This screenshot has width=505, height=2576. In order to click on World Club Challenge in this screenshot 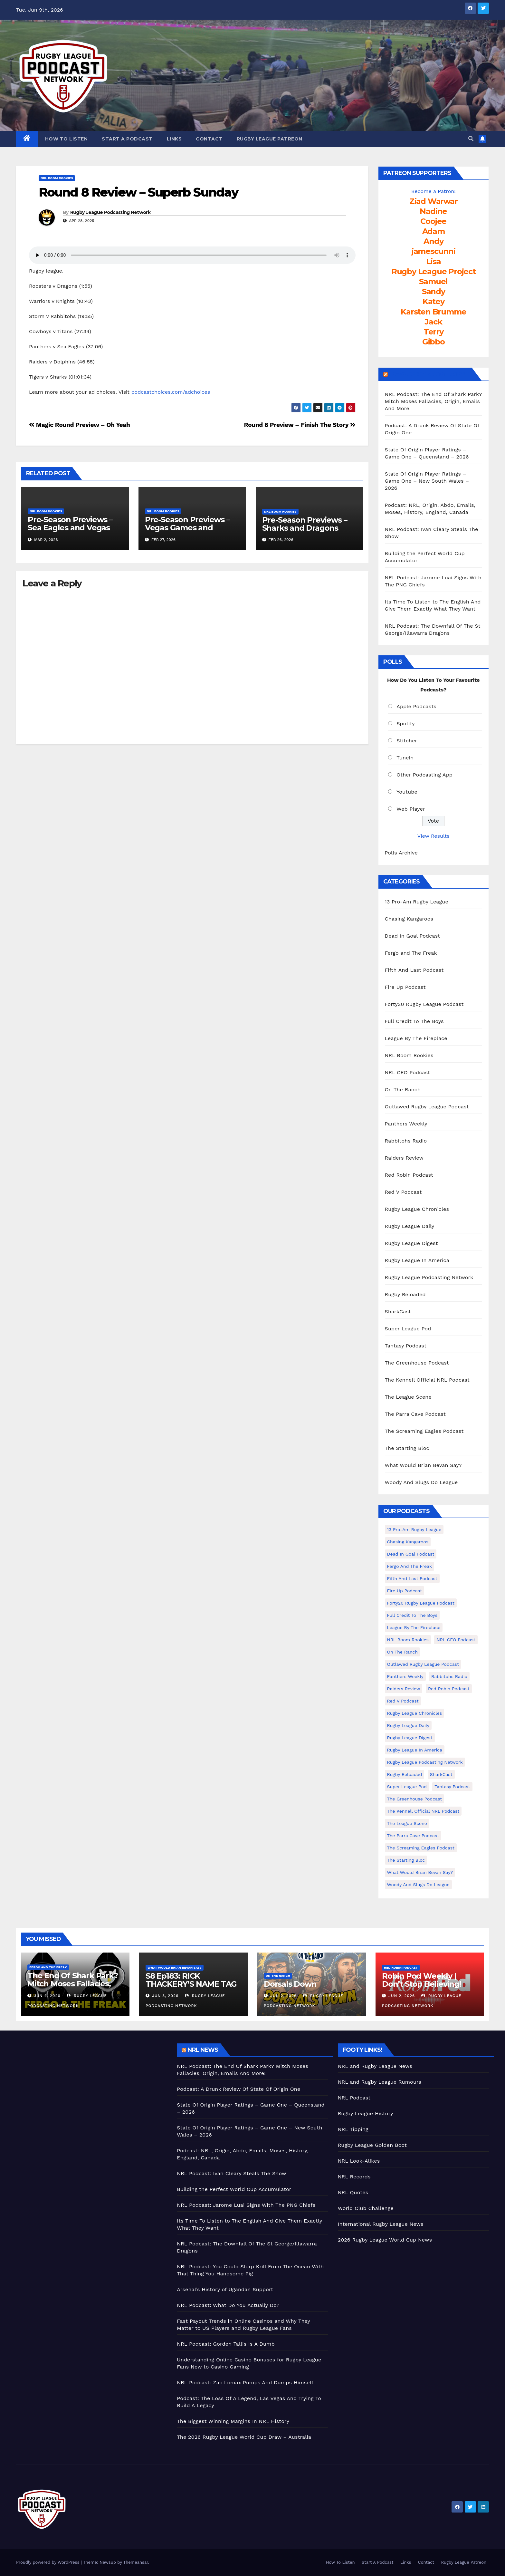, I will do `click(366, 2208)`.